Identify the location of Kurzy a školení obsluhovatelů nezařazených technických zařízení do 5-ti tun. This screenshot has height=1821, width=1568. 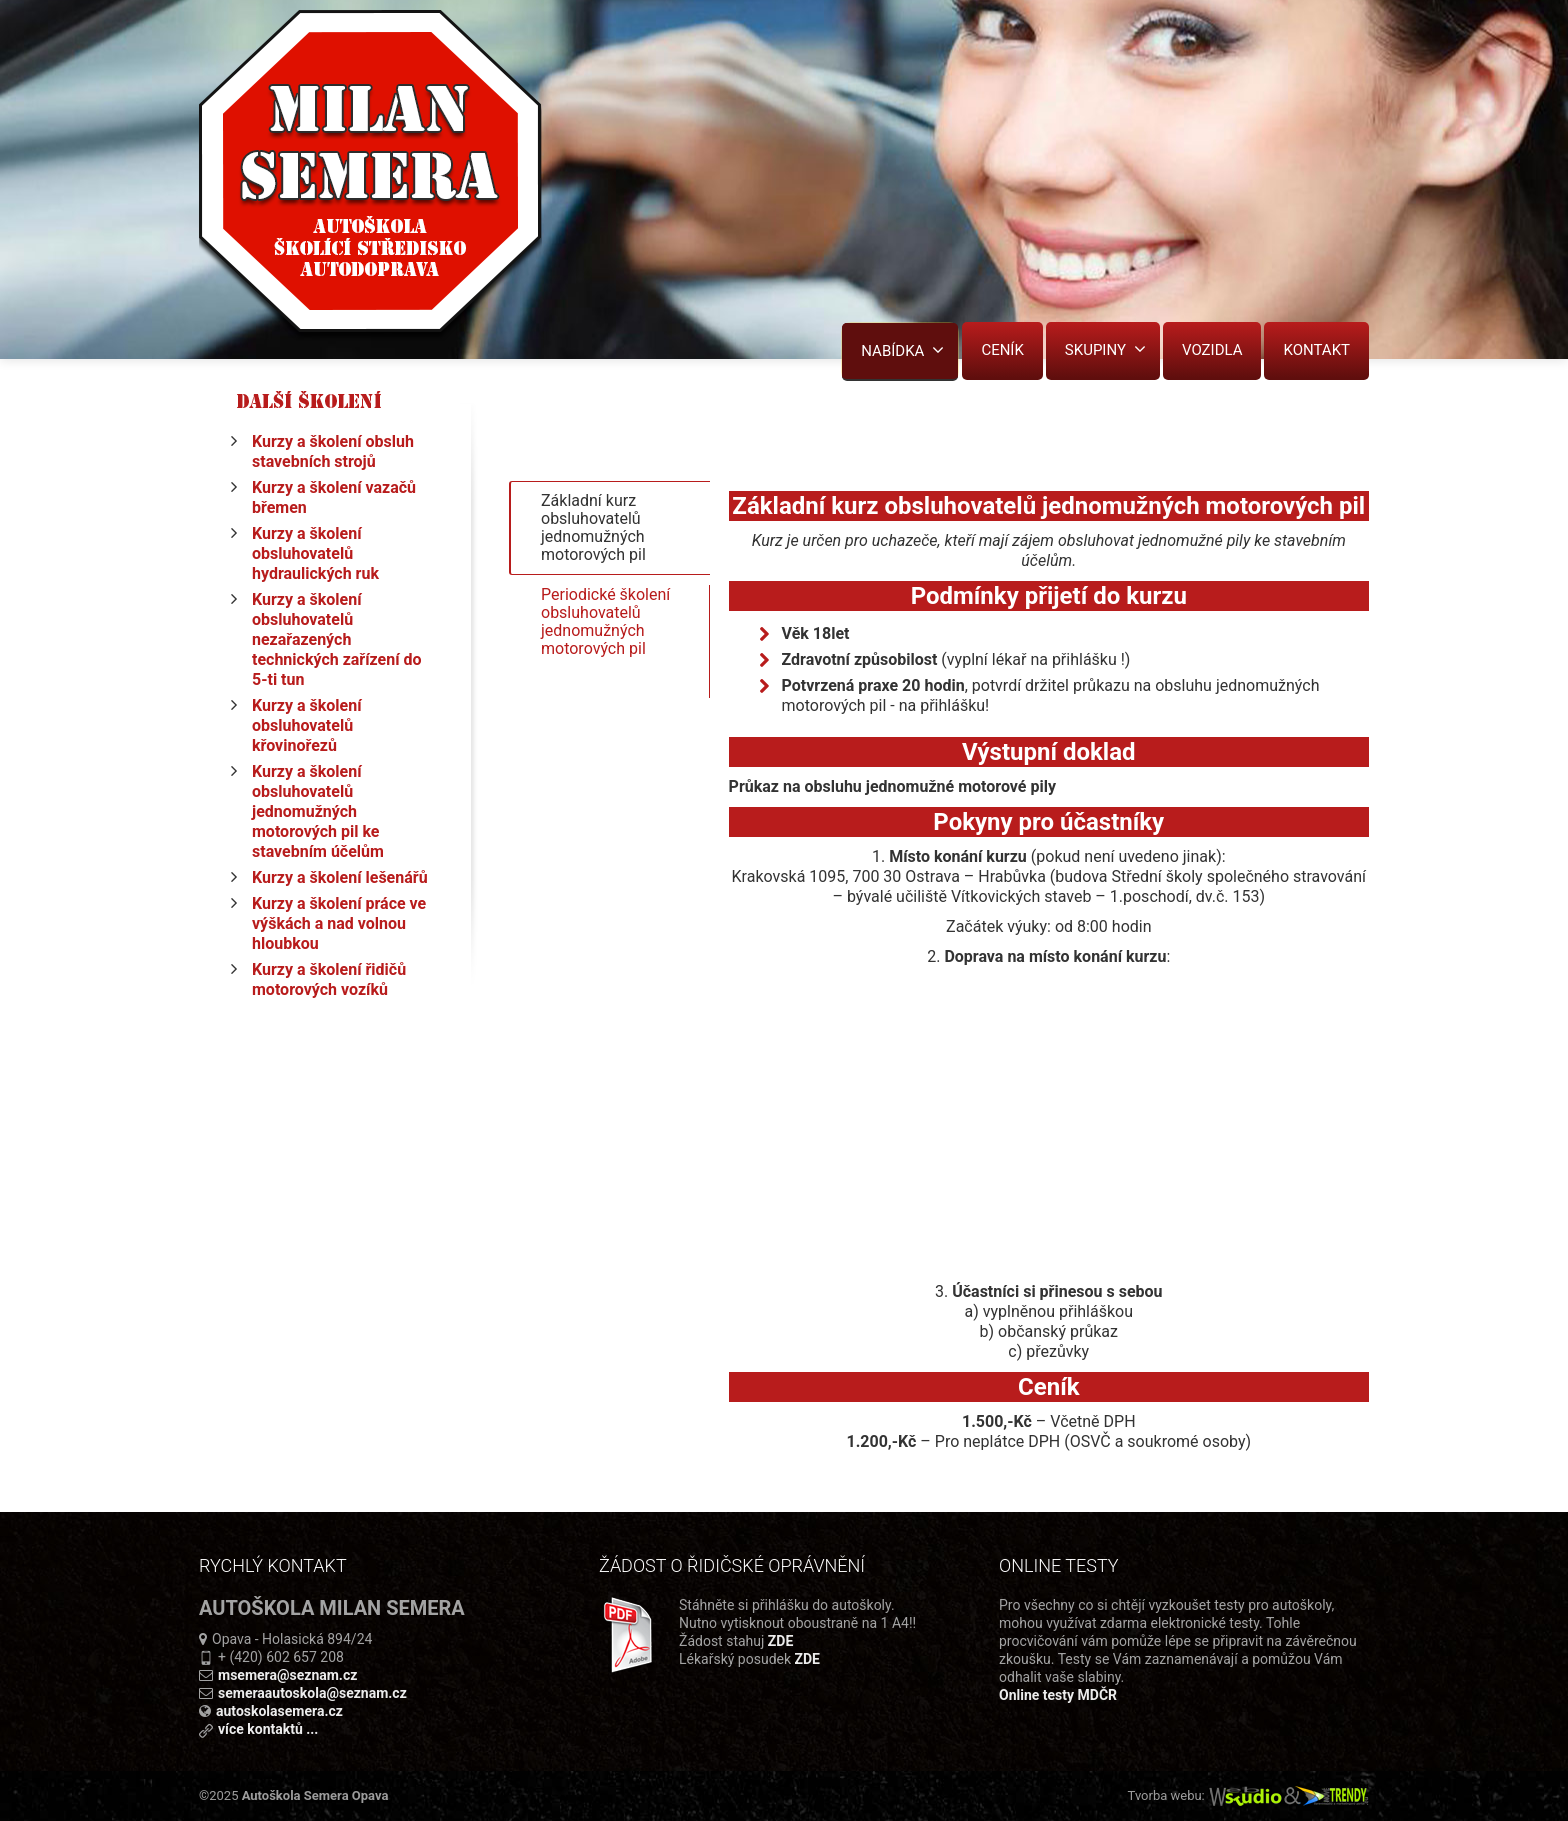
(337, 639).